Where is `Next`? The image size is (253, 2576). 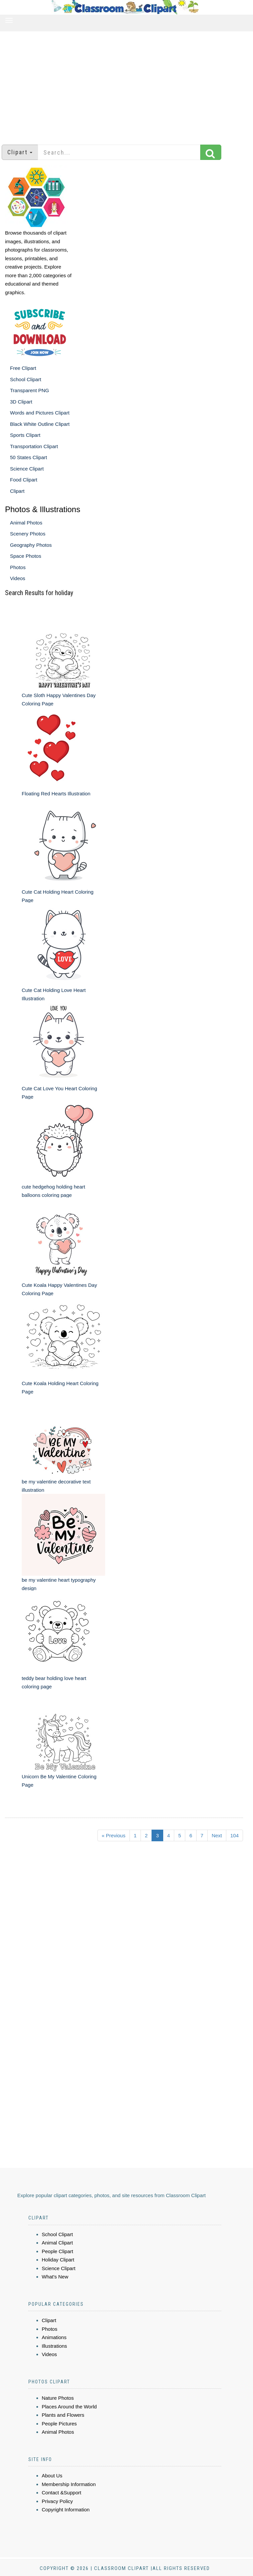
Next is located at coordinates (217, 1835).